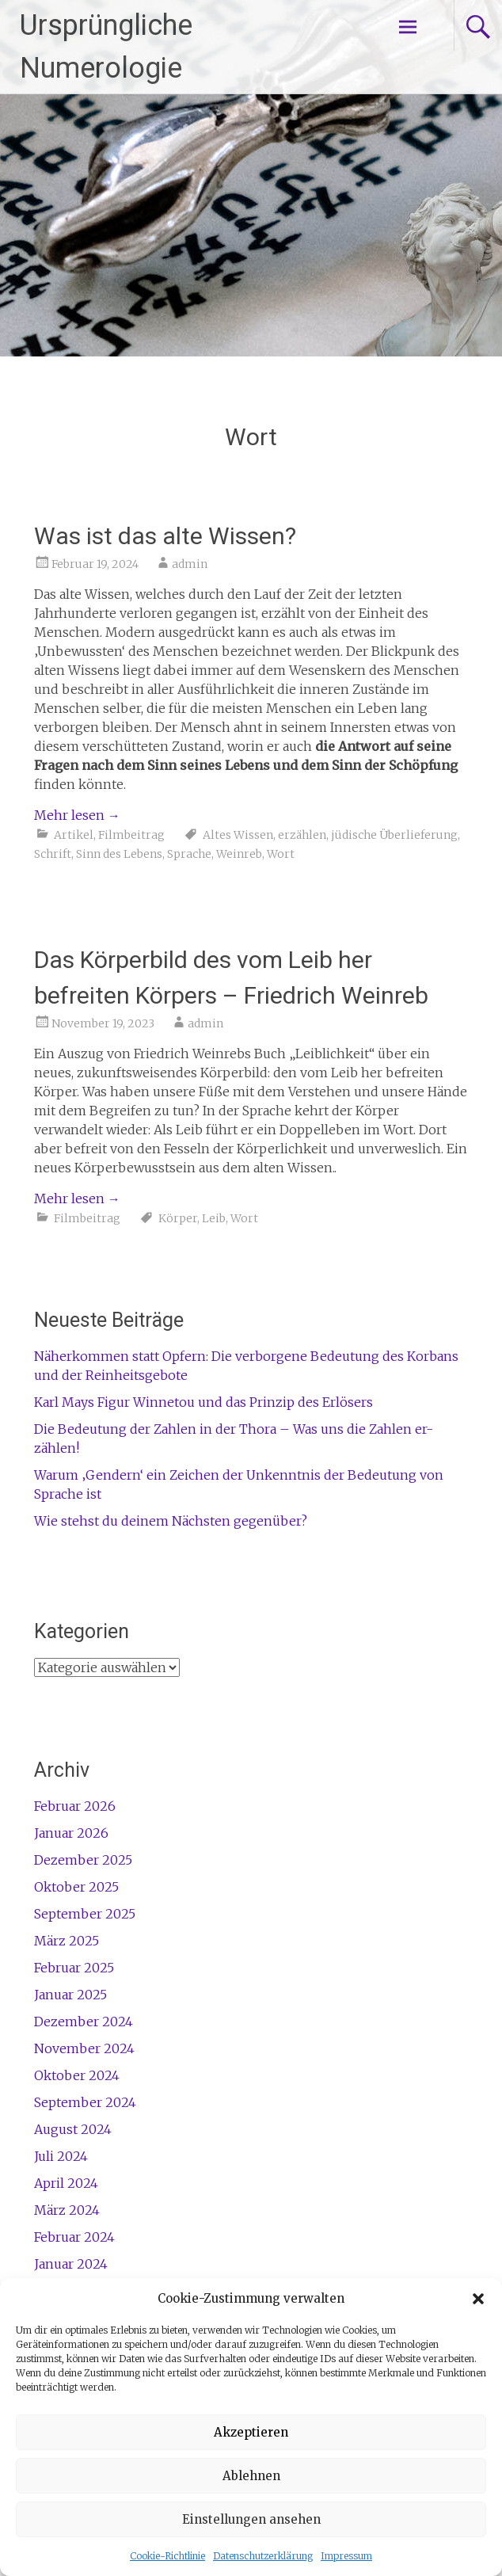 Image resolution: width=502 pixels, height=2576 pixels. I want to click on Sprache, so click(189, 854).